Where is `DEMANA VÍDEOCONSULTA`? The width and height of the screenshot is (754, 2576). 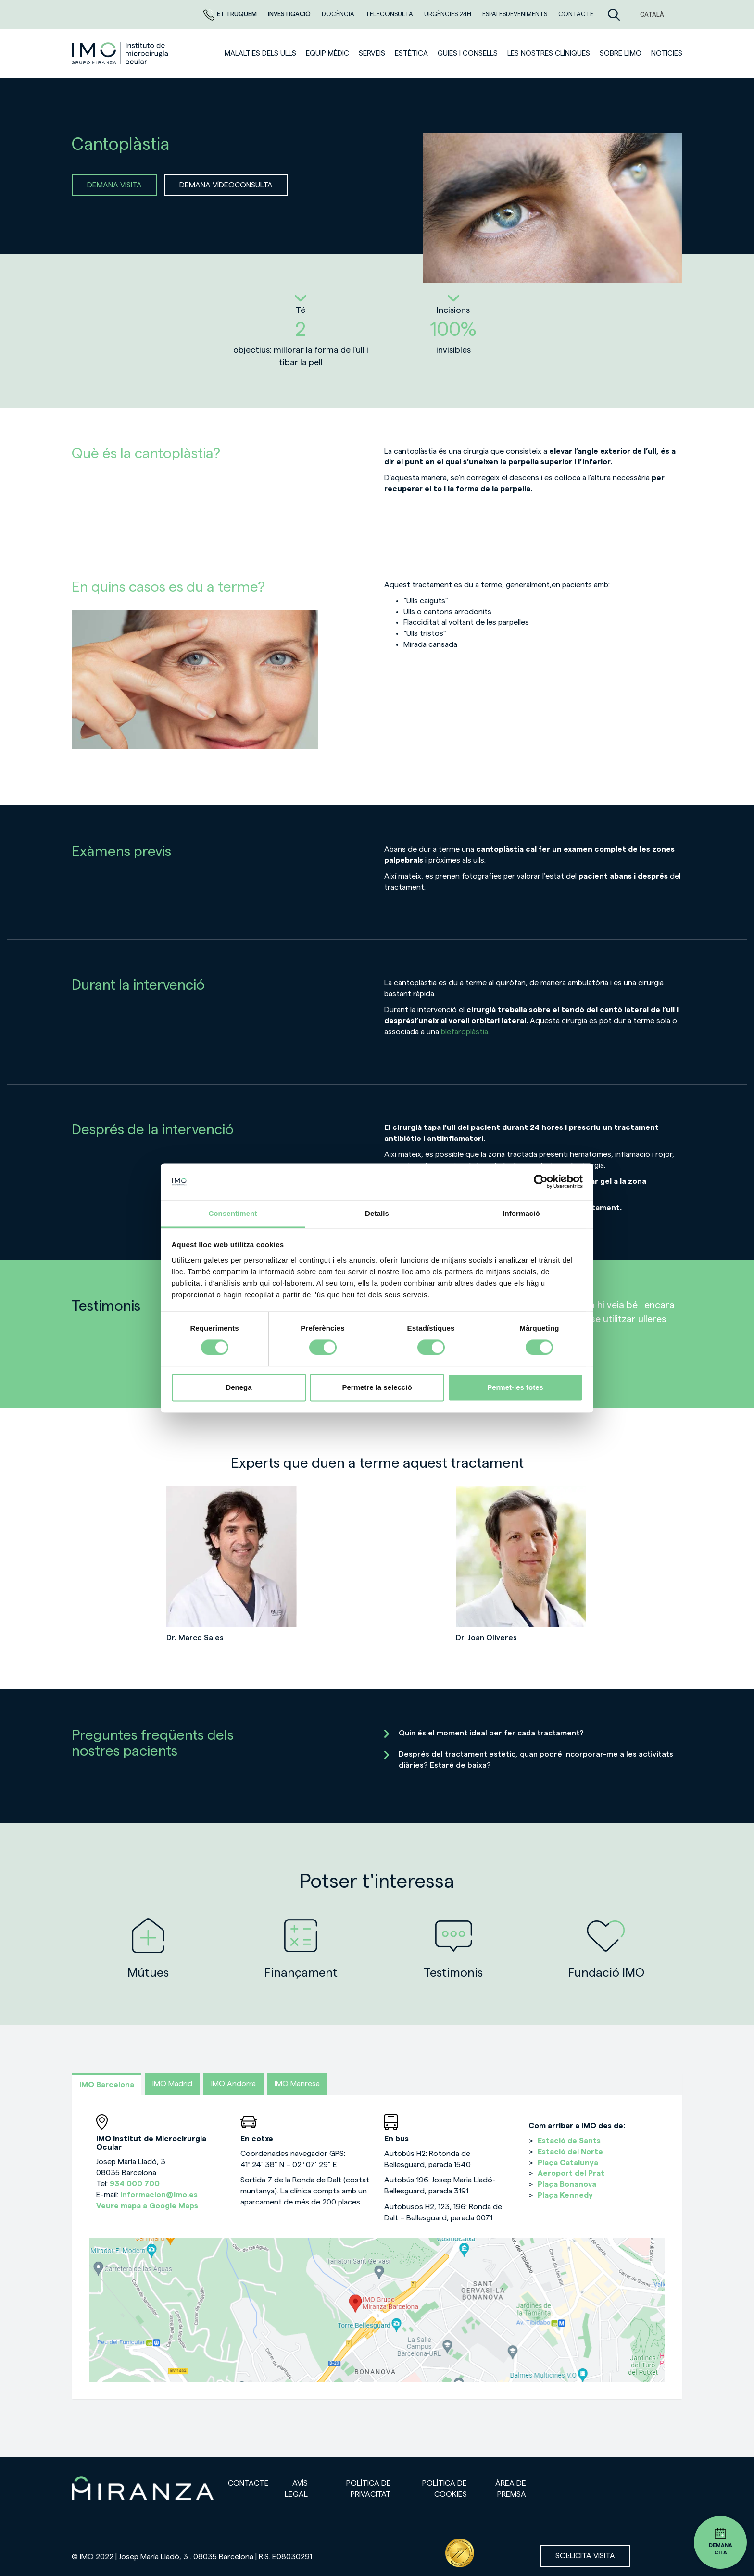 DEMANA VÍDEOCONSULTA is located at coordinates (226, 185).